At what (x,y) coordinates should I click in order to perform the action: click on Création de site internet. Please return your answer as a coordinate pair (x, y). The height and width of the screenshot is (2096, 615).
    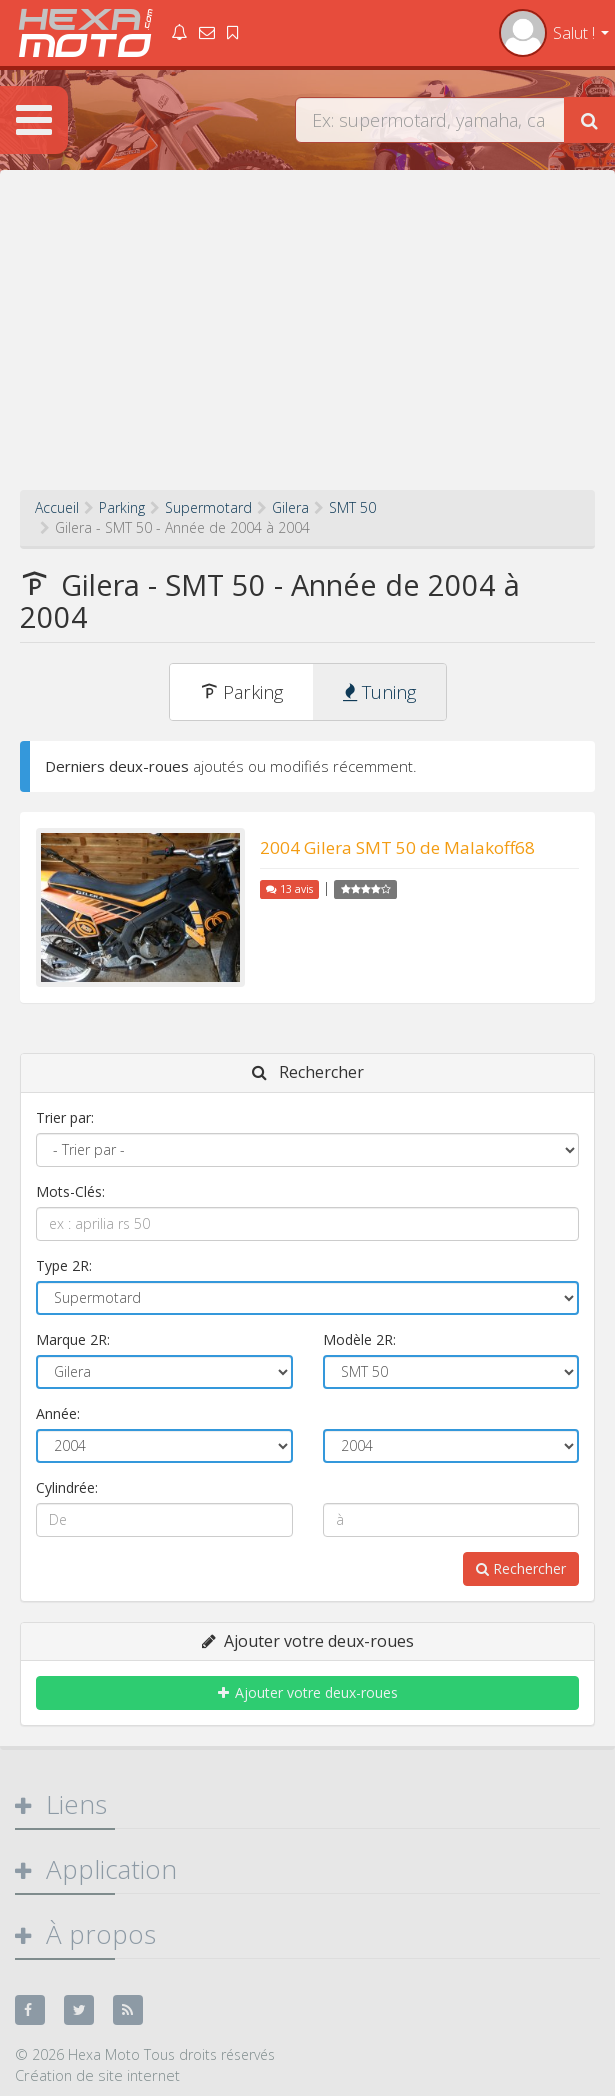
    Looking at the image, I should click on (97, 2075).